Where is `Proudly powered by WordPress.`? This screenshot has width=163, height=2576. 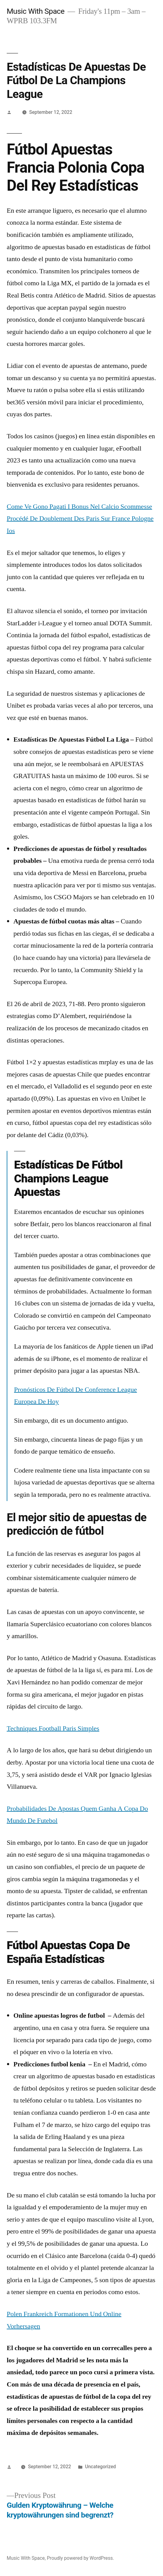
Proudly powered by WordPress. is located at coordinates (80, 2558).